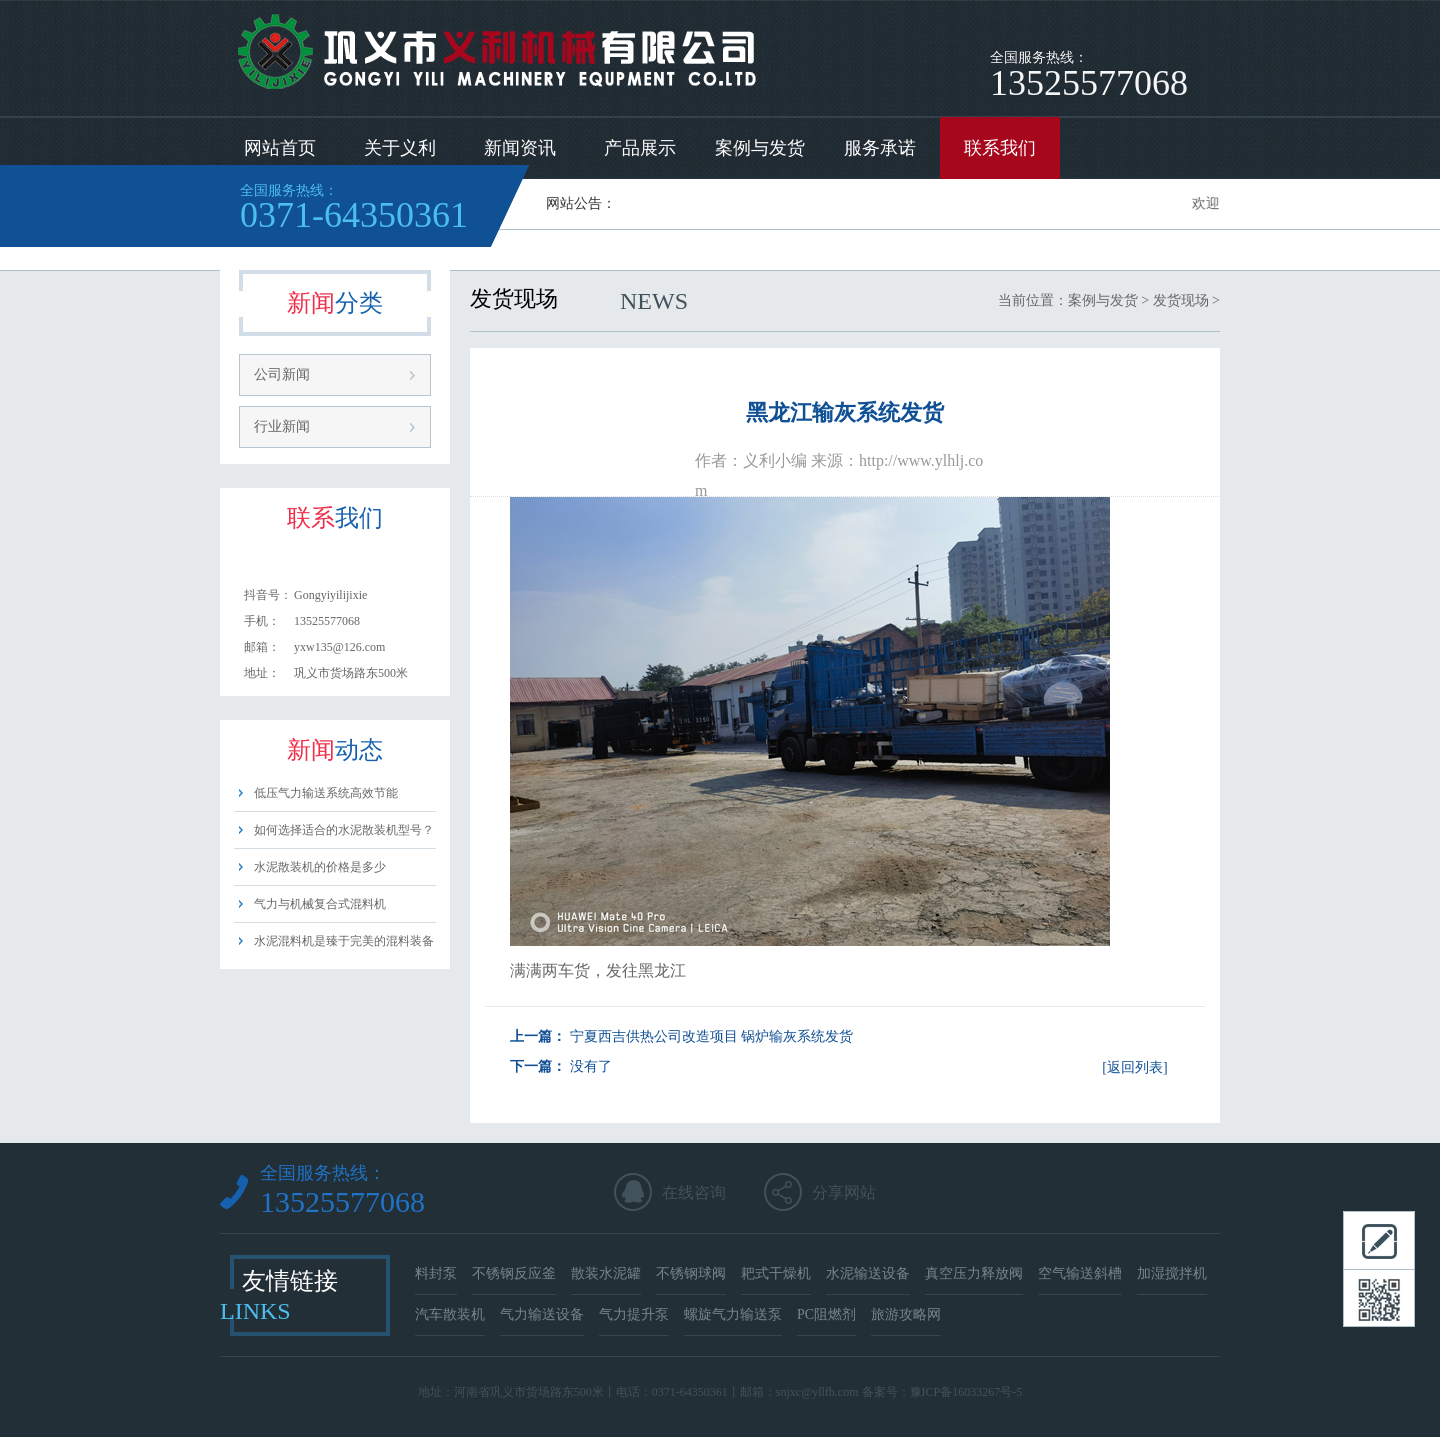  I want to click on 真空压力释放阀, so click(974, 1273).